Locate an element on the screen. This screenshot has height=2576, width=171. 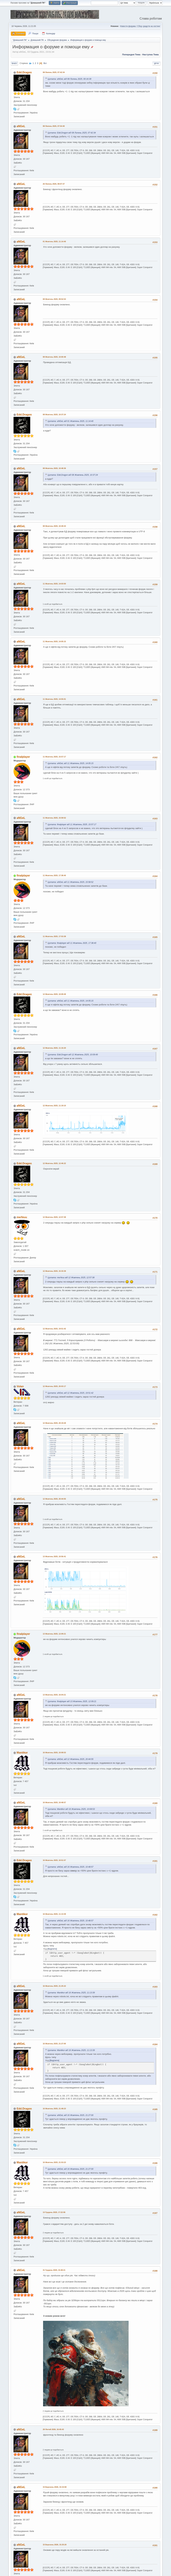
13 Жовтень 2025, 12:09:21 is located at coordinates (54, 1634).